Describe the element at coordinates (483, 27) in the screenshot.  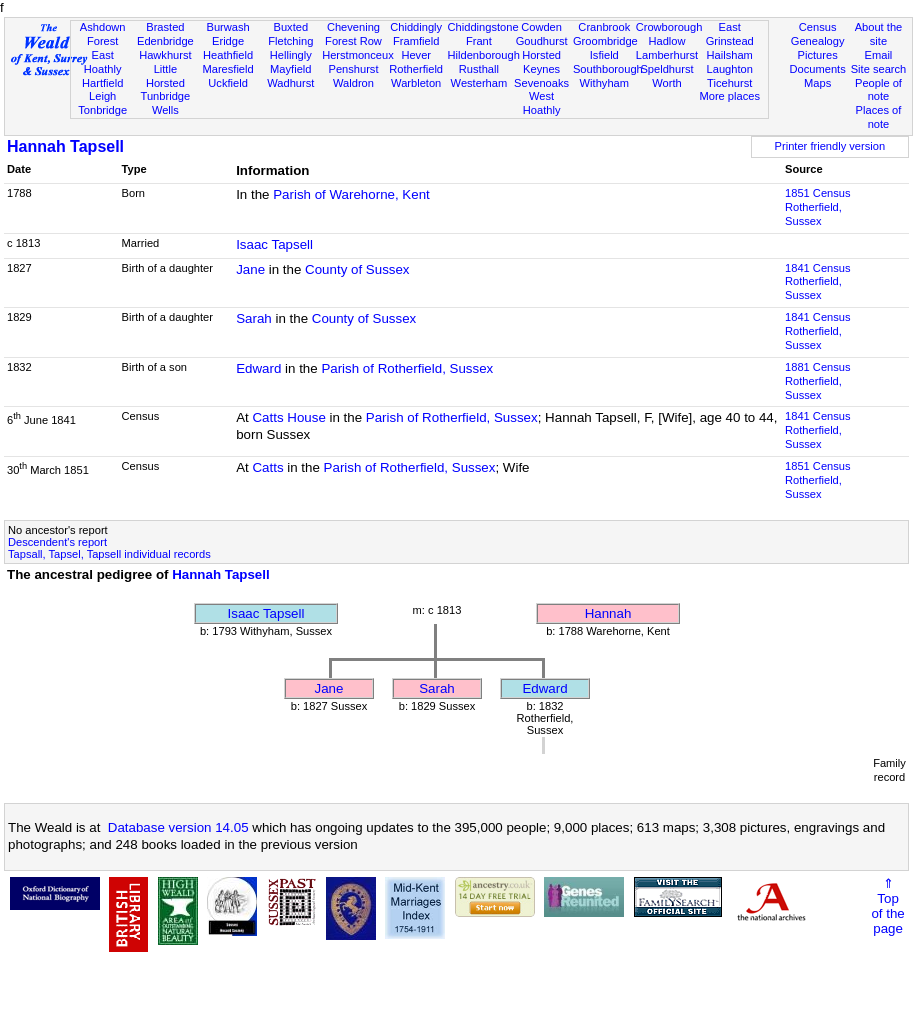
I see `Chiddingstone` at that location.